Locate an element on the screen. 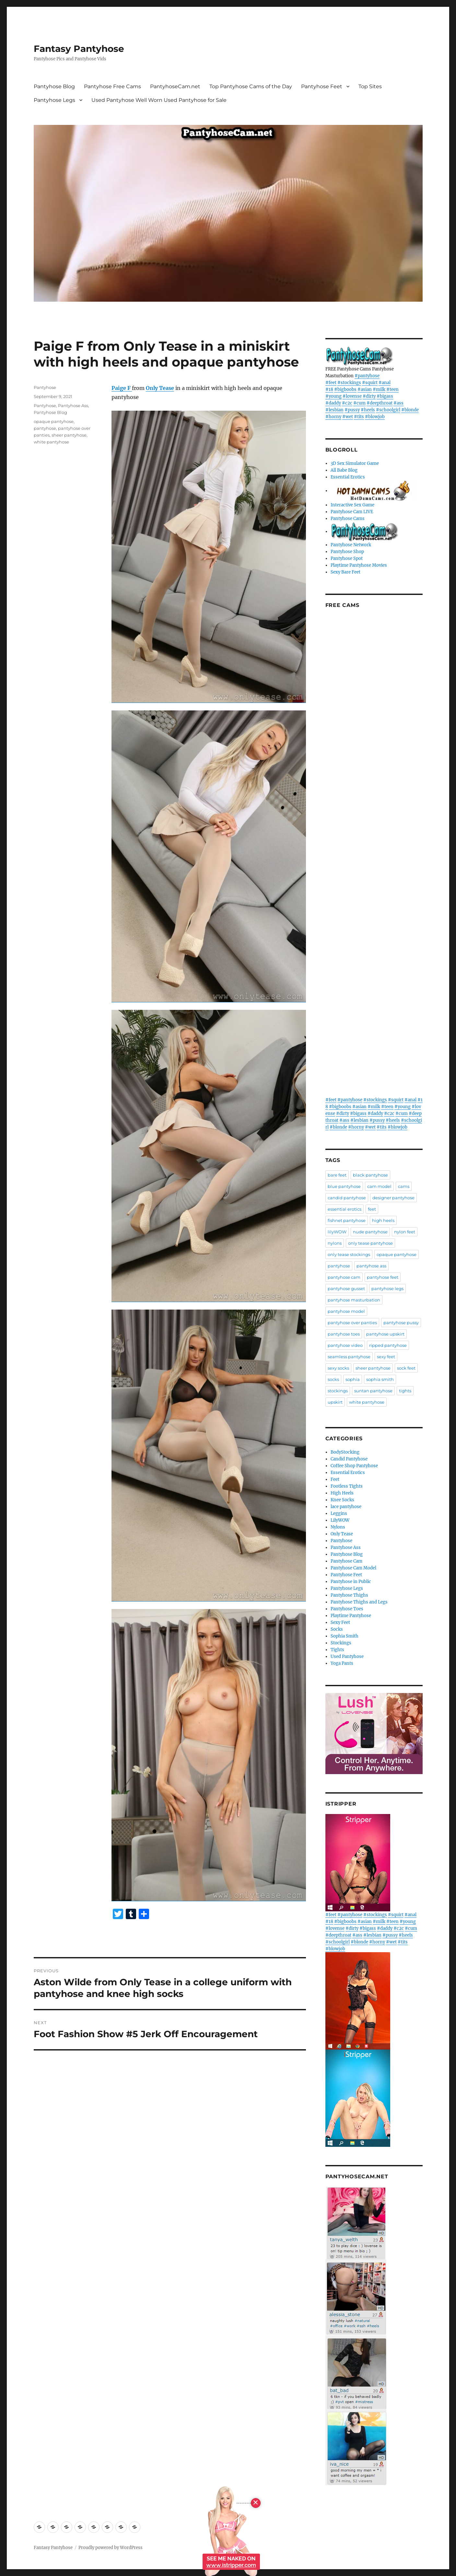 Image resolution: width=456 pixels, height=2576 pixels. #anal is located at coordinates (385, 382).